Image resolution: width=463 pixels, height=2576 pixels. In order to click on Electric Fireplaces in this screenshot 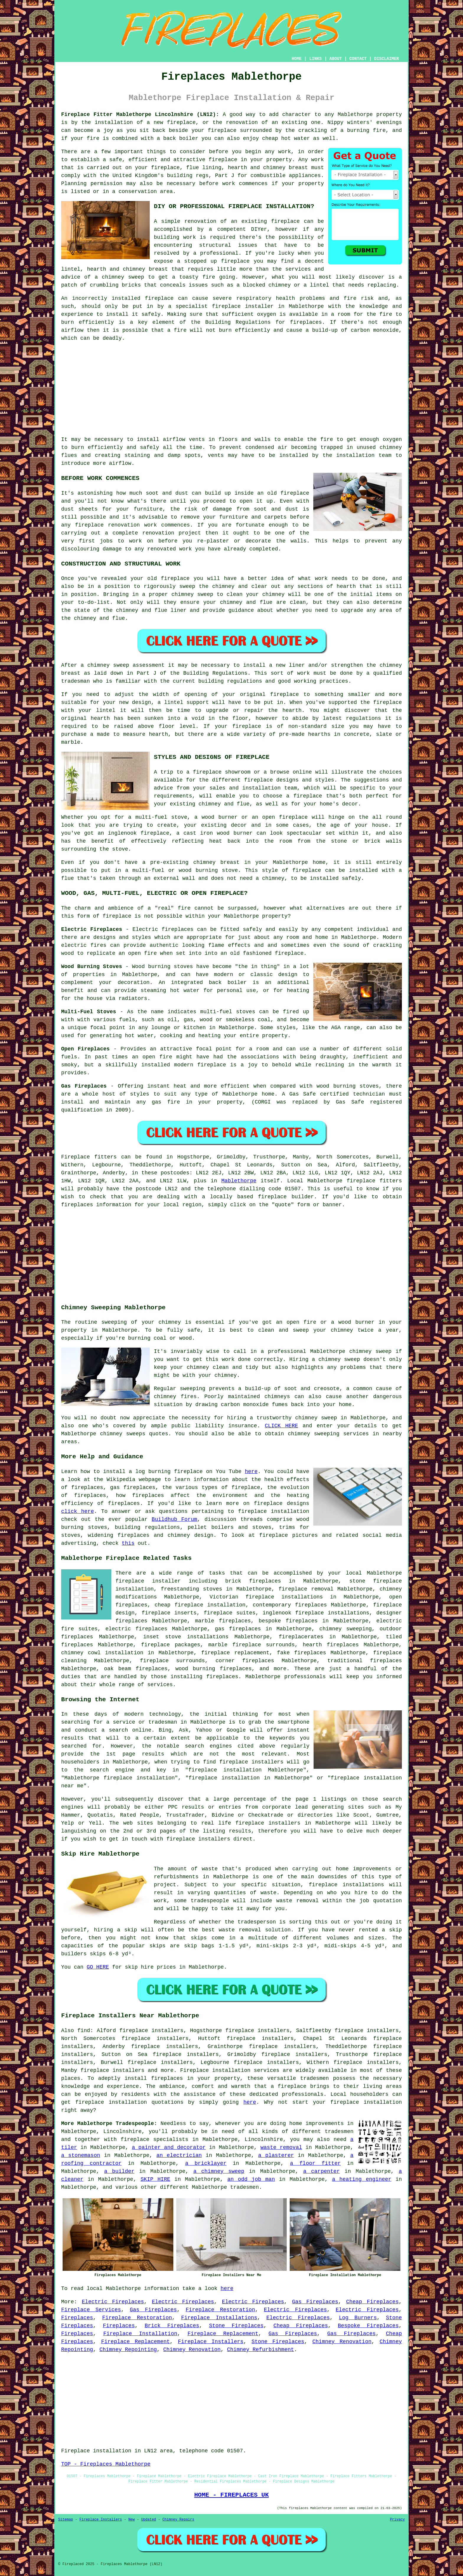, I will do `click(113, 2302)`.